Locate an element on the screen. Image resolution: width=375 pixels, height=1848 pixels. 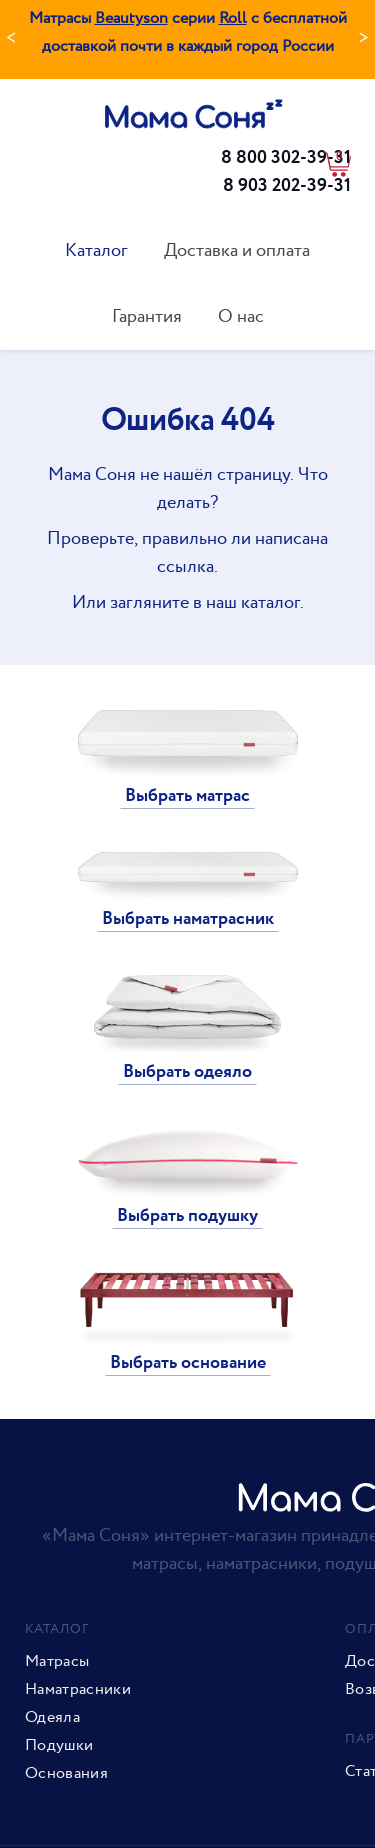
Доставка и оплата is located at coordinates (237, 250).